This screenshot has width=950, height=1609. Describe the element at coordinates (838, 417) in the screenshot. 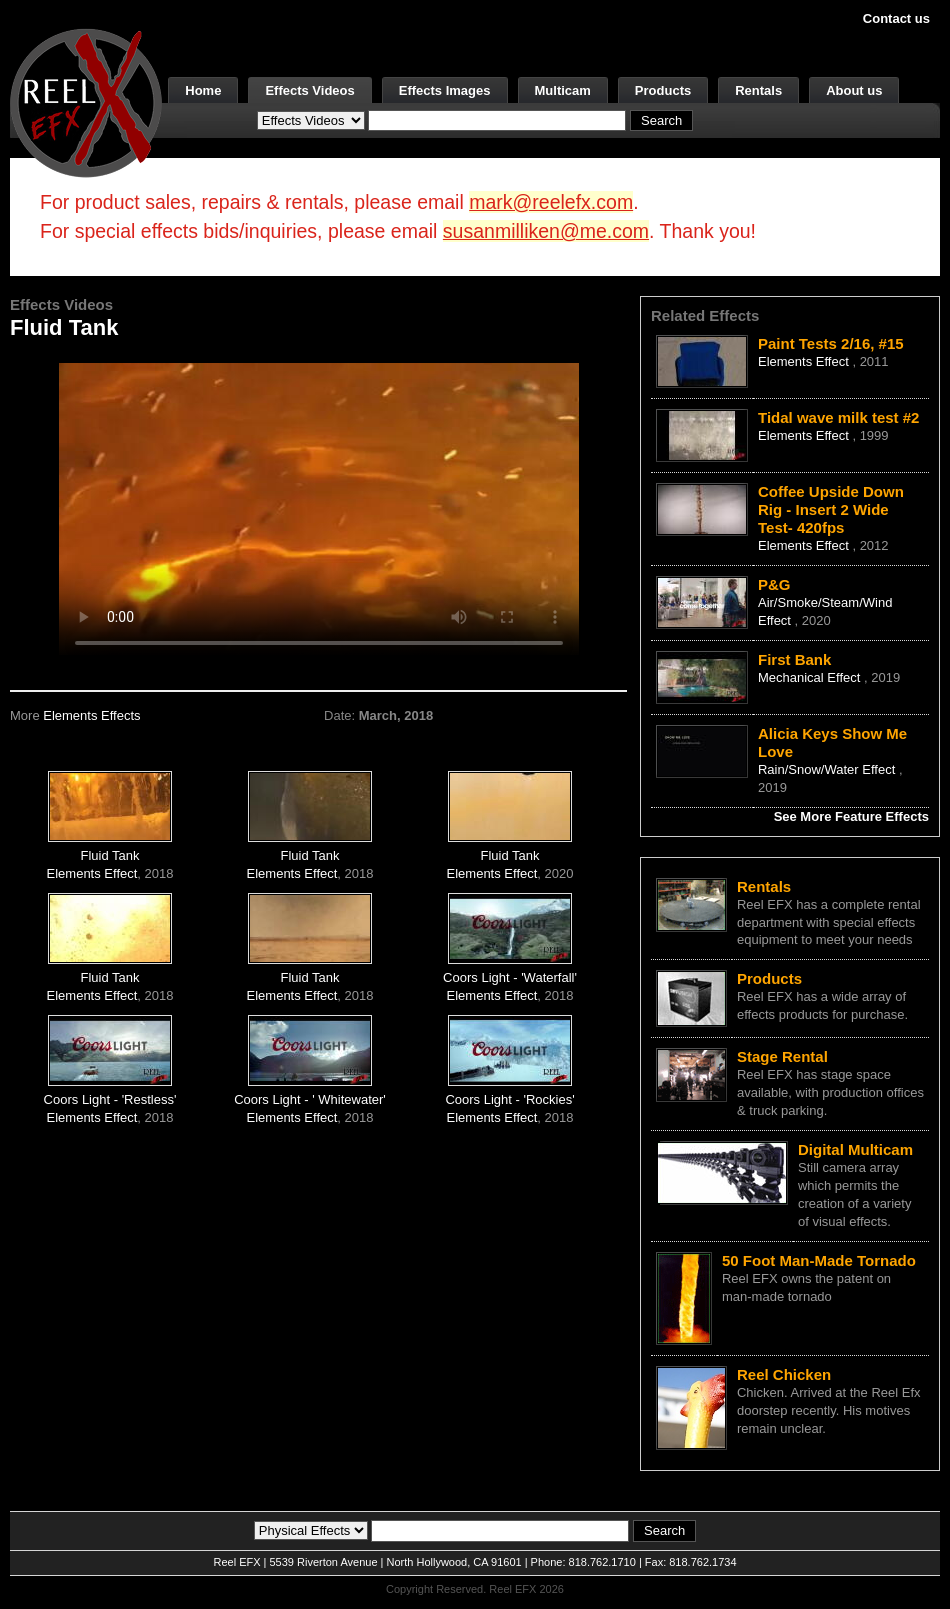

I see `Tidal wave milk test #2` at that location.